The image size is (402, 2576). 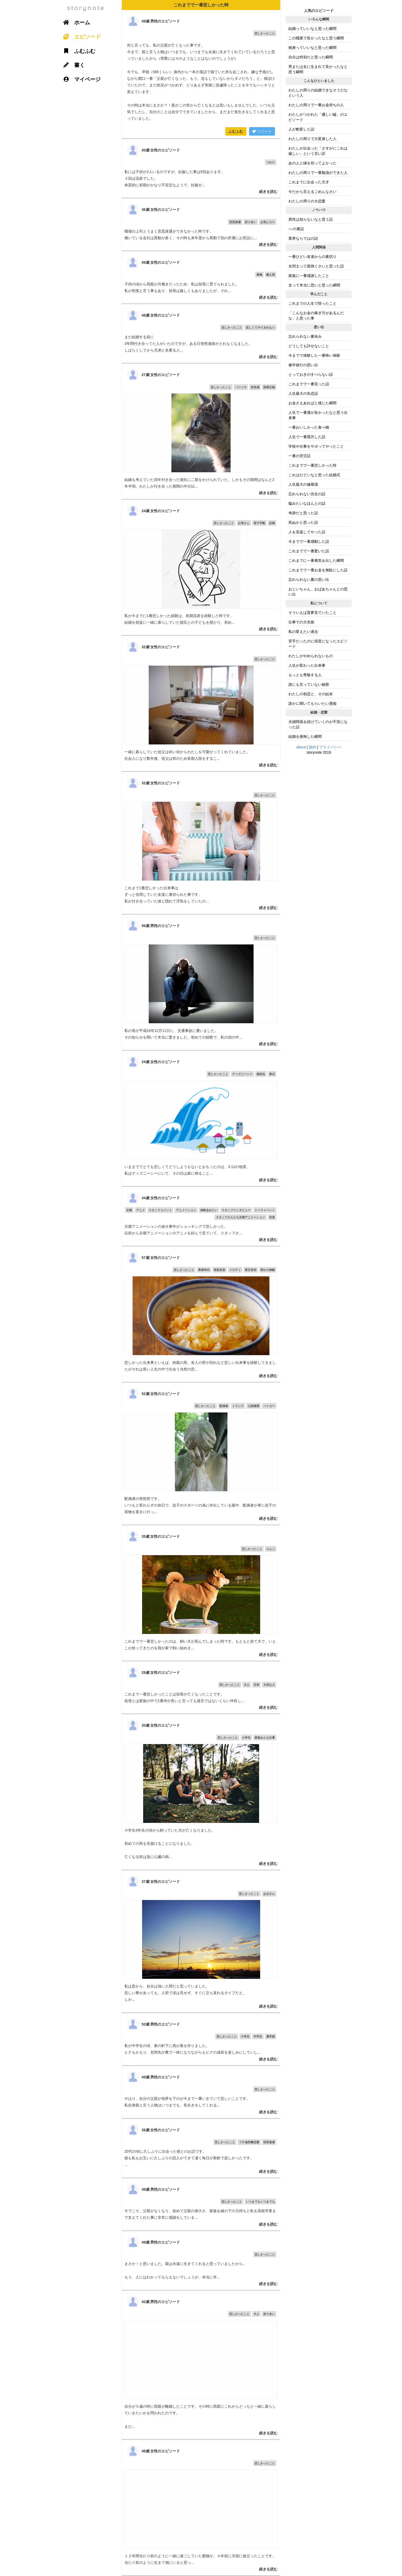 I want to click on いままででとても悲しくてどうしようもないとおもったのは、3.11の地震。 私はディズニーシーにいて、その日は家に帰ること..., so click(x=201, y=1118).